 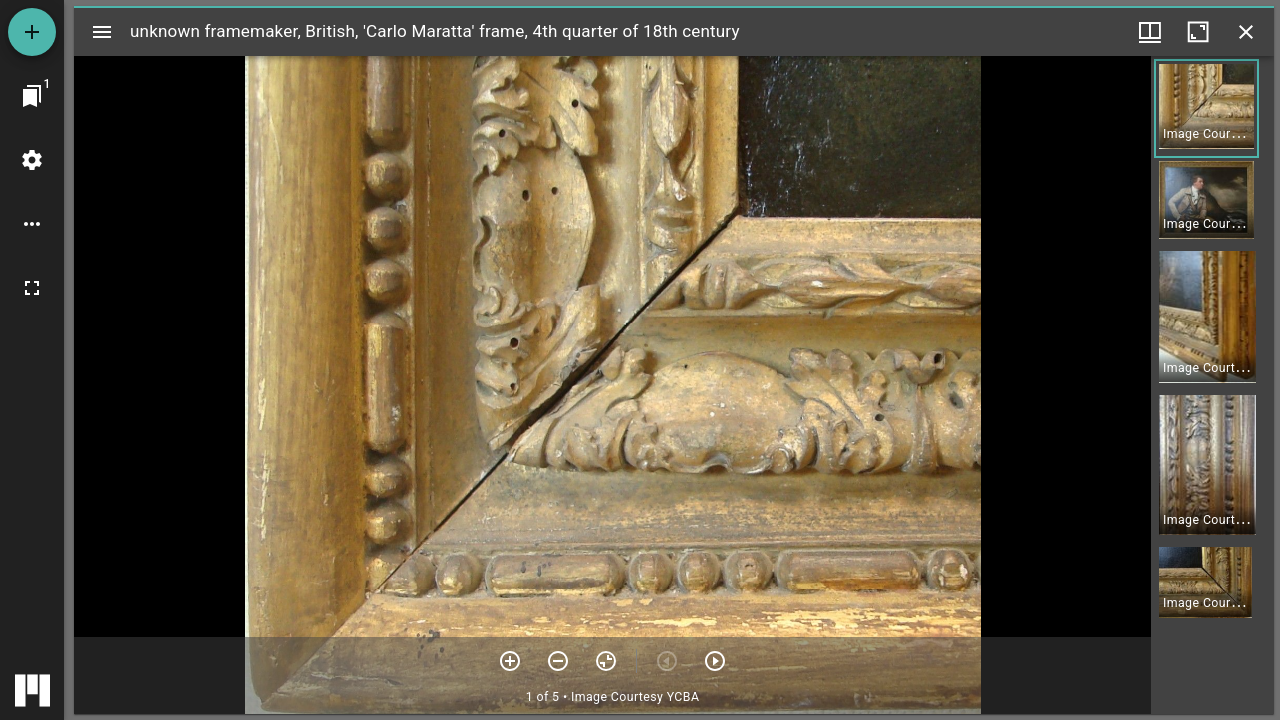 What do you see at coordinates (1246, 32) in the screenshot?
I see `[Close window]` at bounding box center [1246, 32].